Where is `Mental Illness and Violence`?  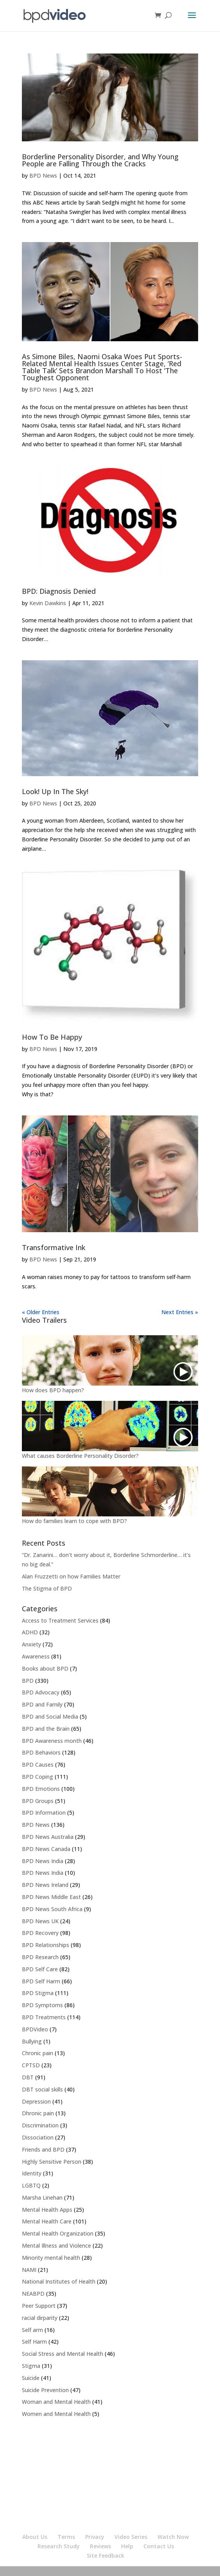
Mental Illness and Violence is located at coordinates (56, 2245).